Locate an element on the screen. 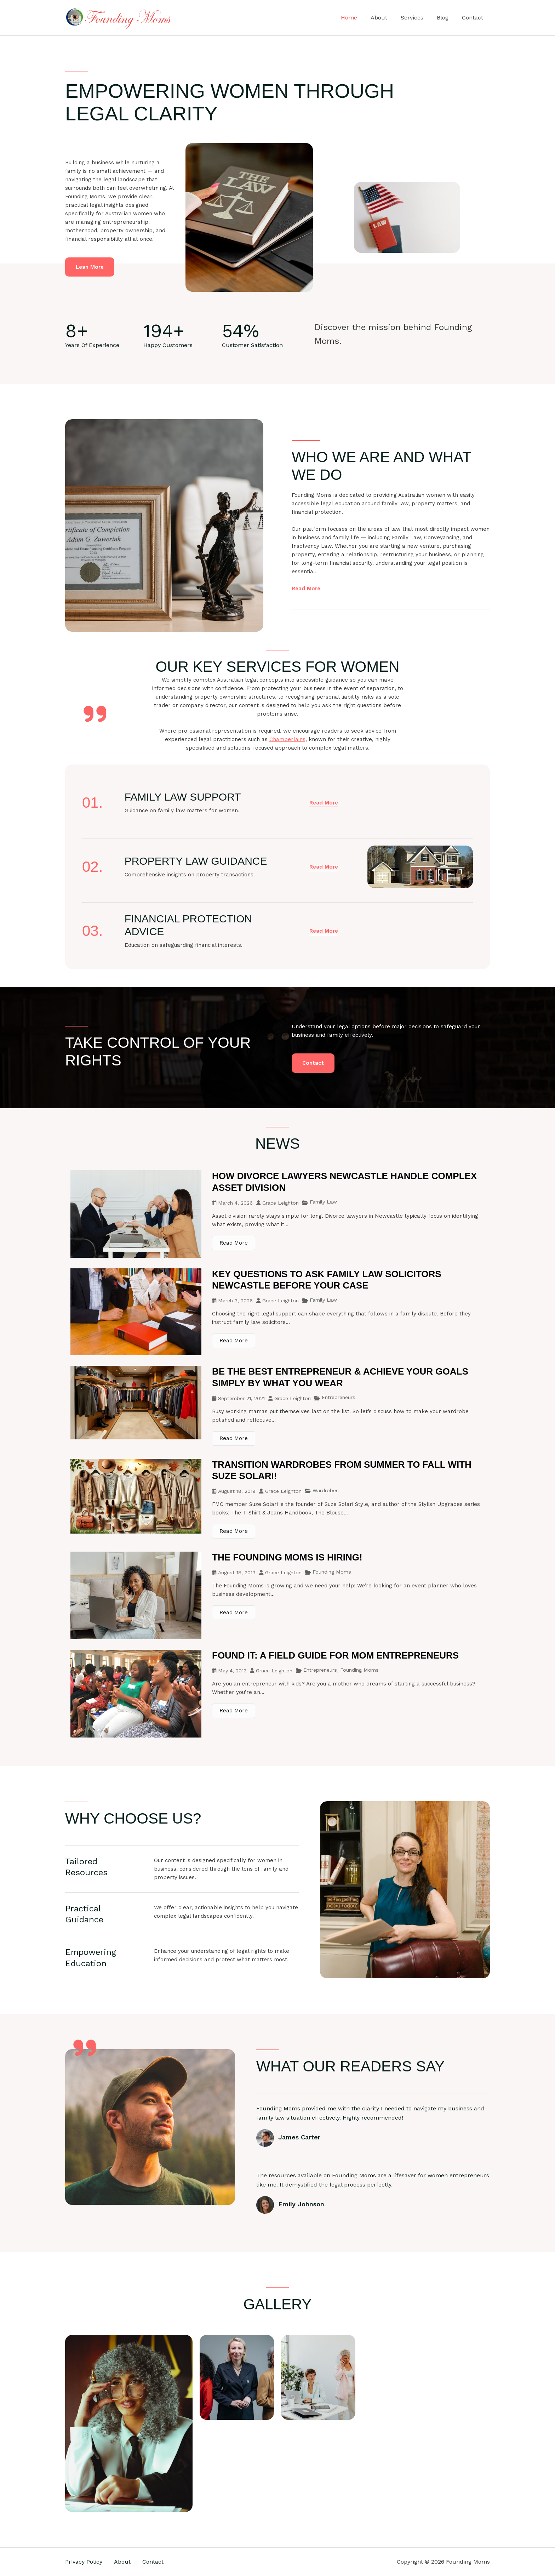 This screenshot has height=2576, width=555. Services is located at coordinates (417, 17).